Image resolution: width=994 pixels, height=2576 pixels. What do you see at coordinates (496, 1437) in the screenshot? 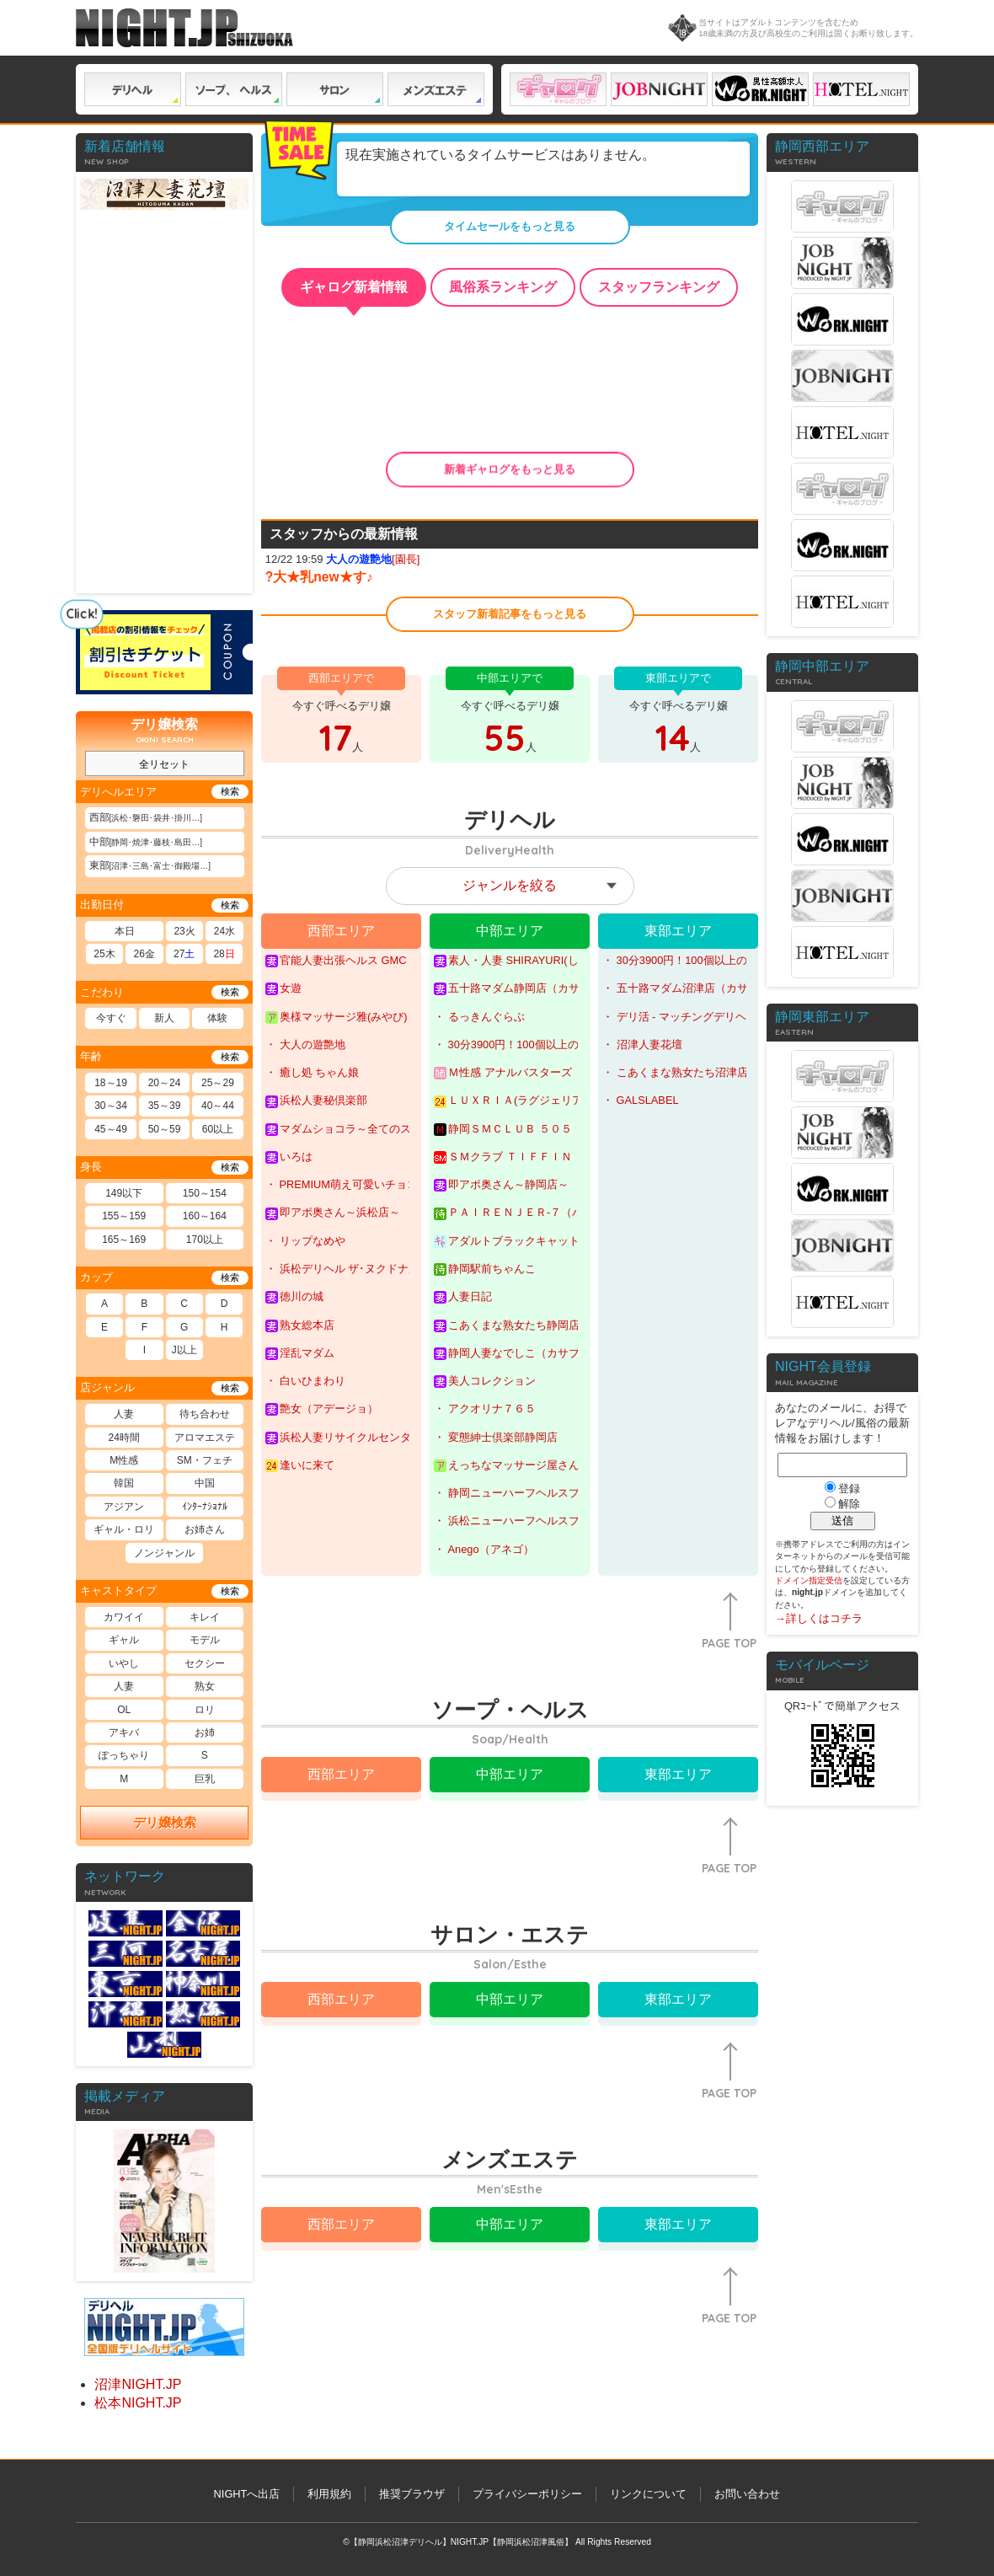
I see `・ 変態紳士倶楽部静岡店` at bounding box center [496, 1437].